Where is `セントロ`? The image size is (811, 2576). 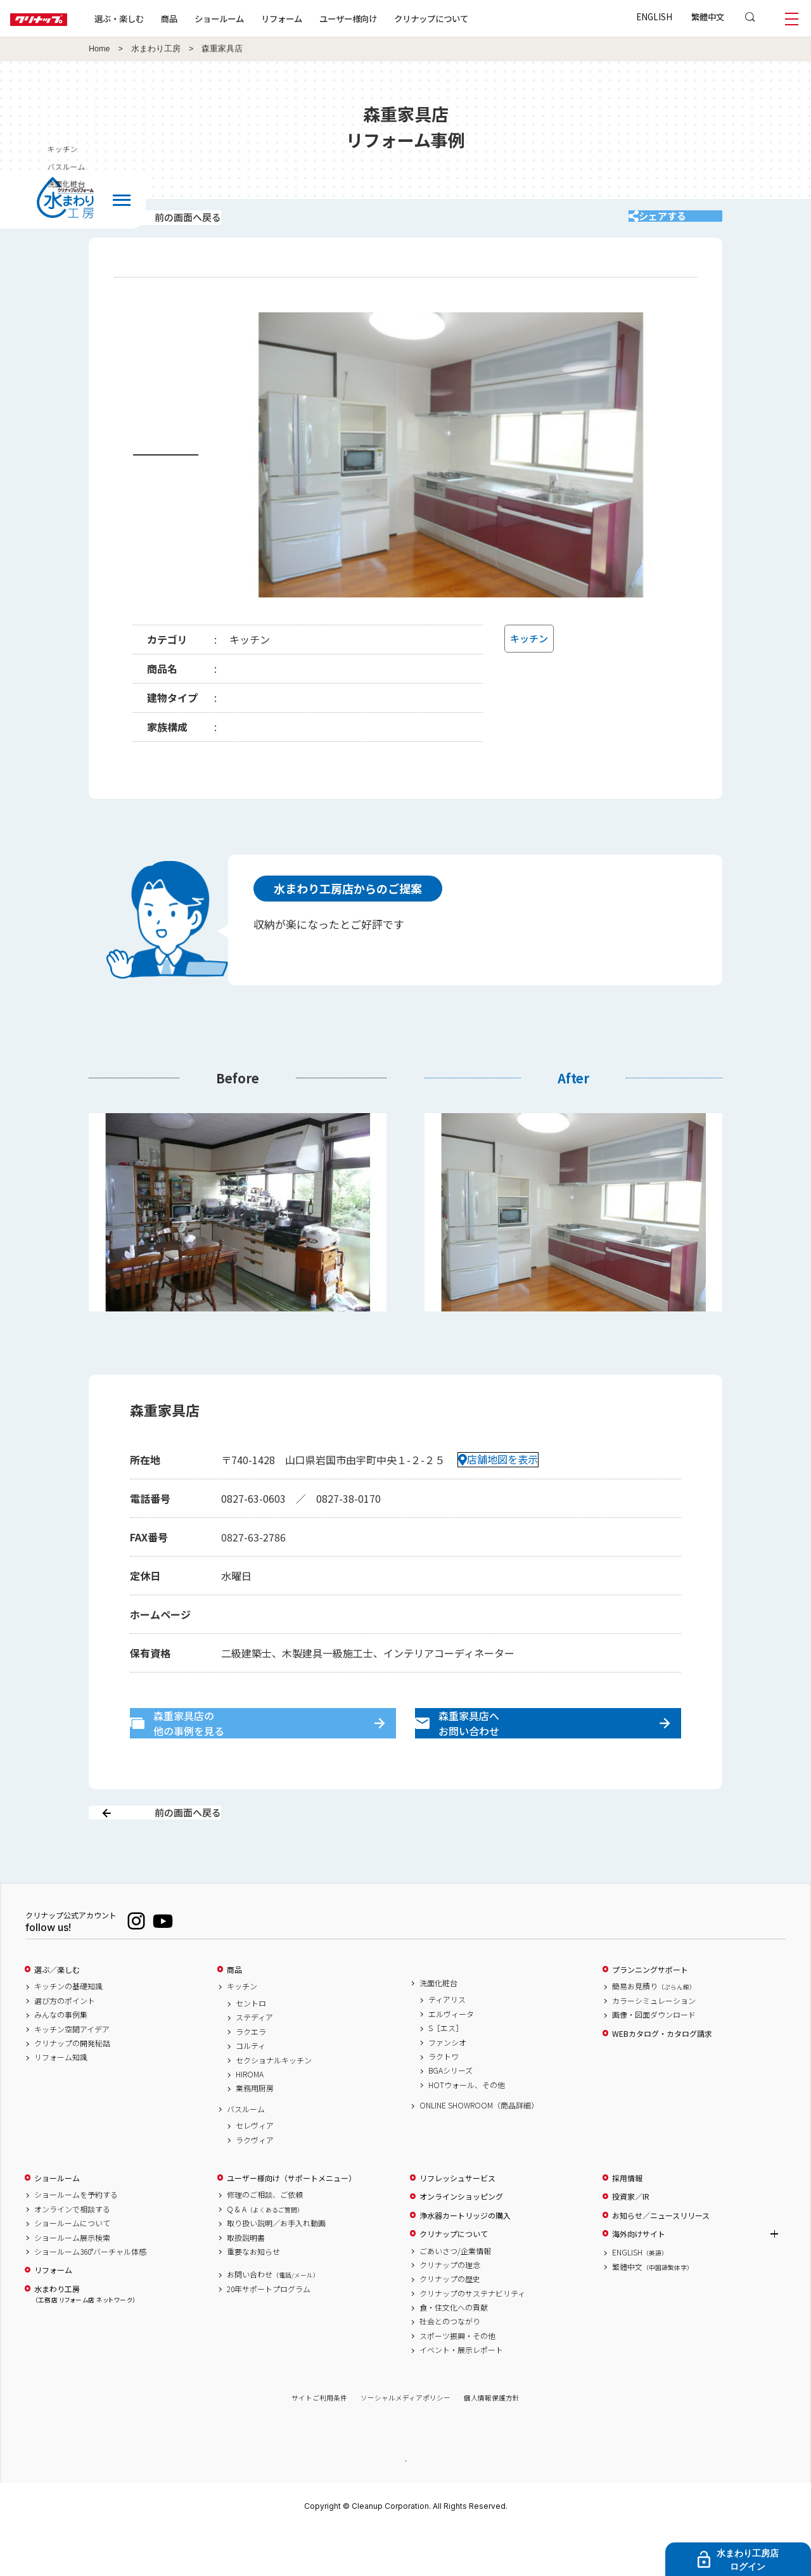 セントロ is located at coordinates (251, 2048).